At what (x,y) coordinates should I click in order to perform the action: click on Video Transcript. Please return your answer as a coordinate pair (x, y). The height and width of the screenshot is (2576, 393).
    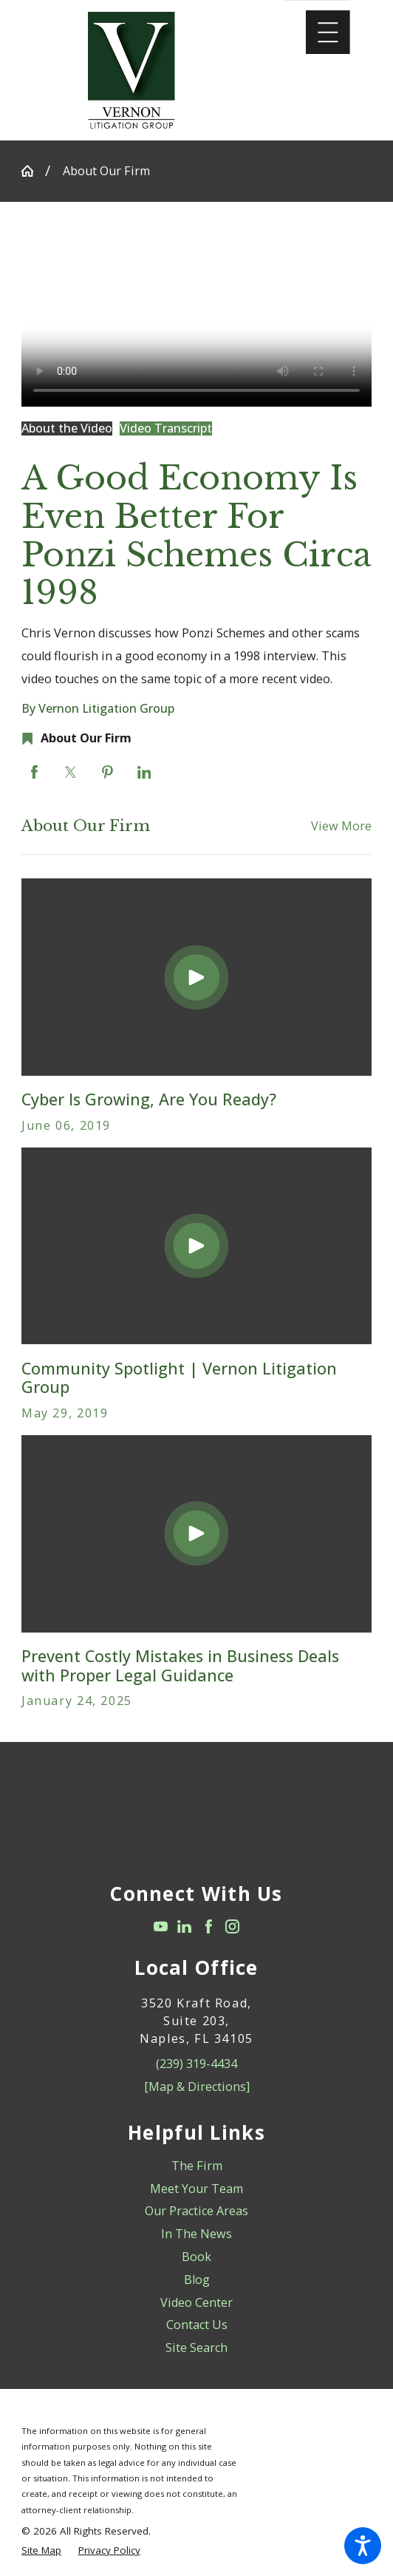
    Looking at the image, I should click on (166, 428).